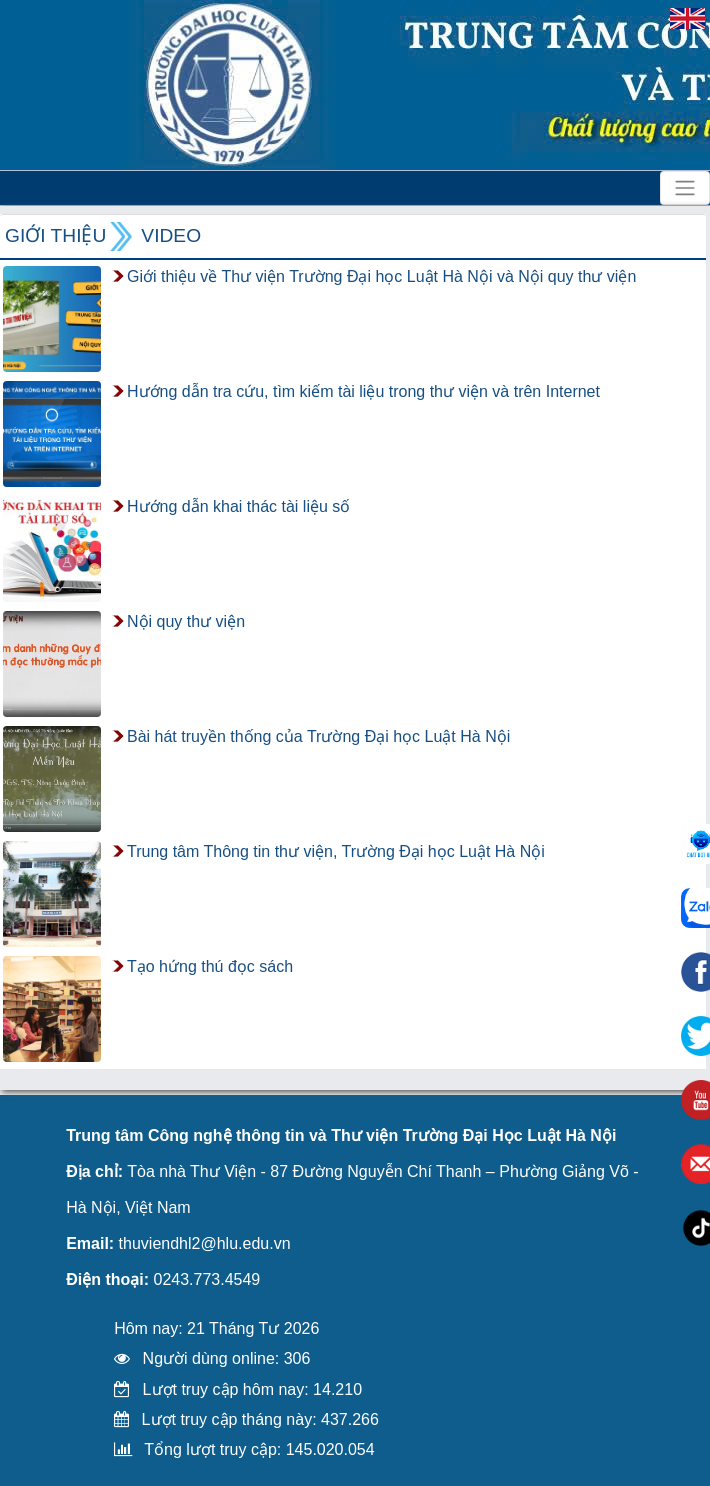  What do you see at coordinates (171, 235) in the screenshot?
I see `VIDEO` at bounding box center [171, 235].